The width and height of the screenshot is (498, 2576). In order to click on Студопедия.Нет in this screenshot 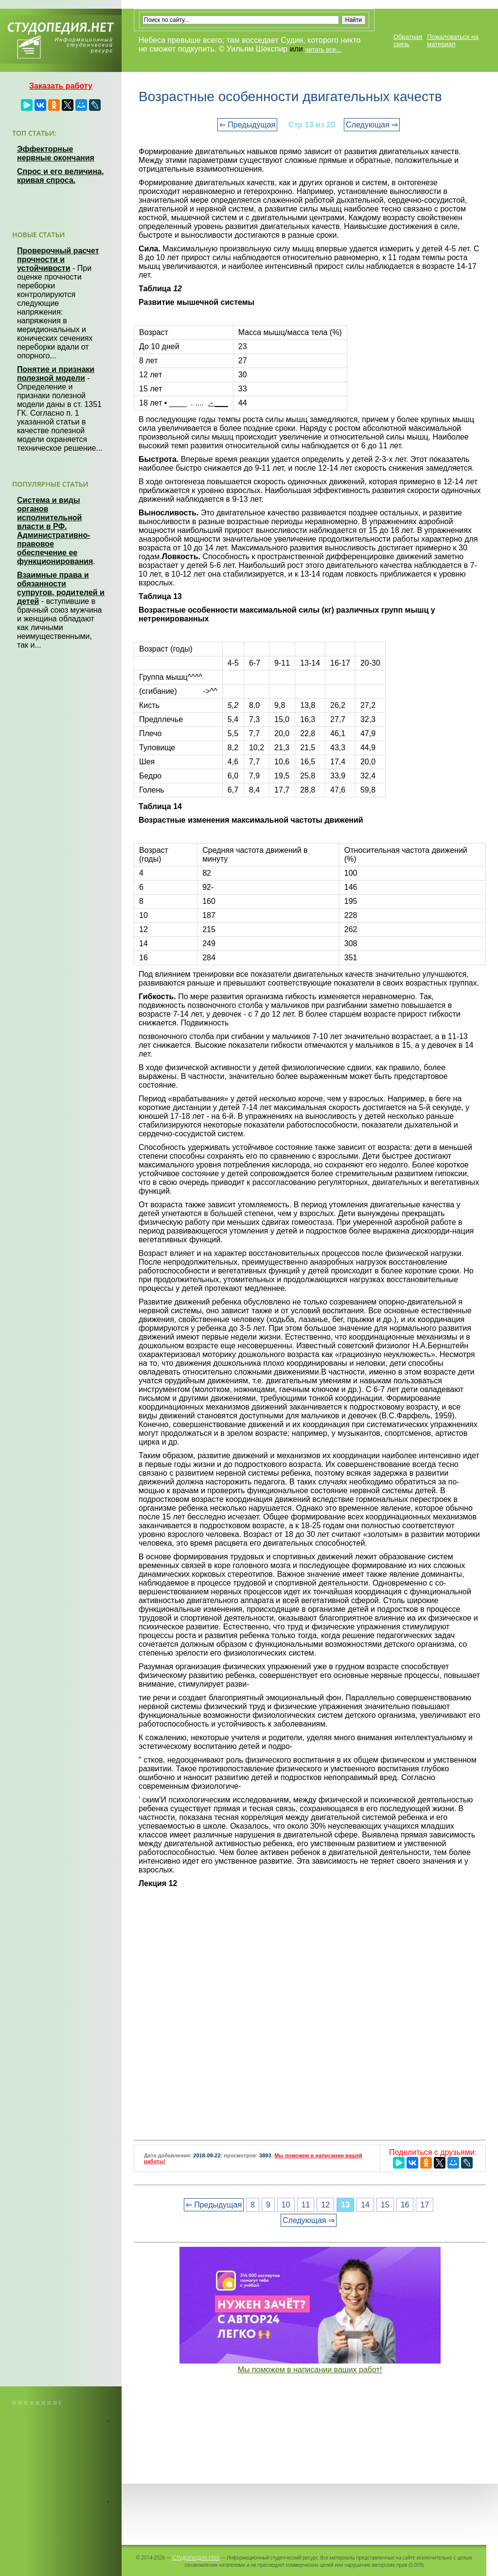, I will do `click(195, 2557)`.